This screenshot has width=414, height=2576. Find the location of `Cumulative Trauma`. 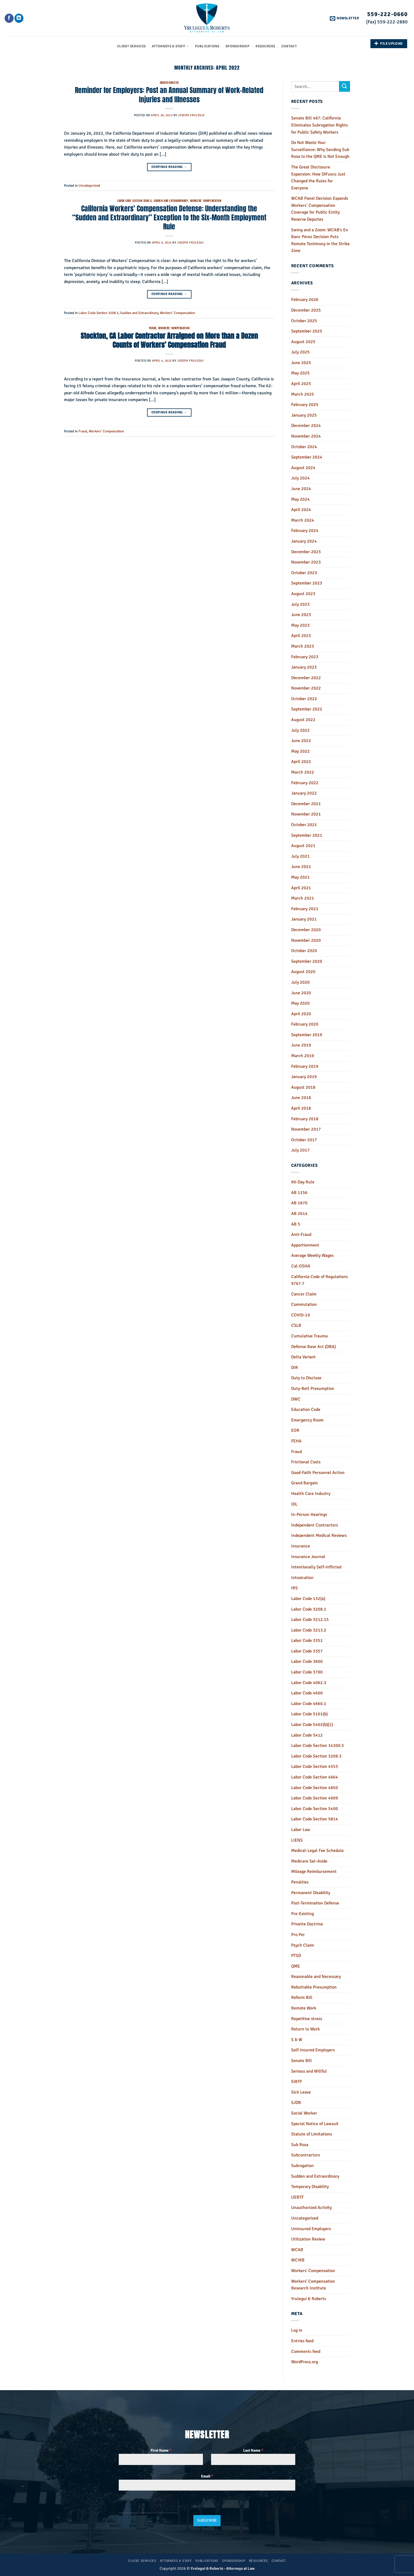

Cumulative Trauma is located at coordinates (309, 1336).